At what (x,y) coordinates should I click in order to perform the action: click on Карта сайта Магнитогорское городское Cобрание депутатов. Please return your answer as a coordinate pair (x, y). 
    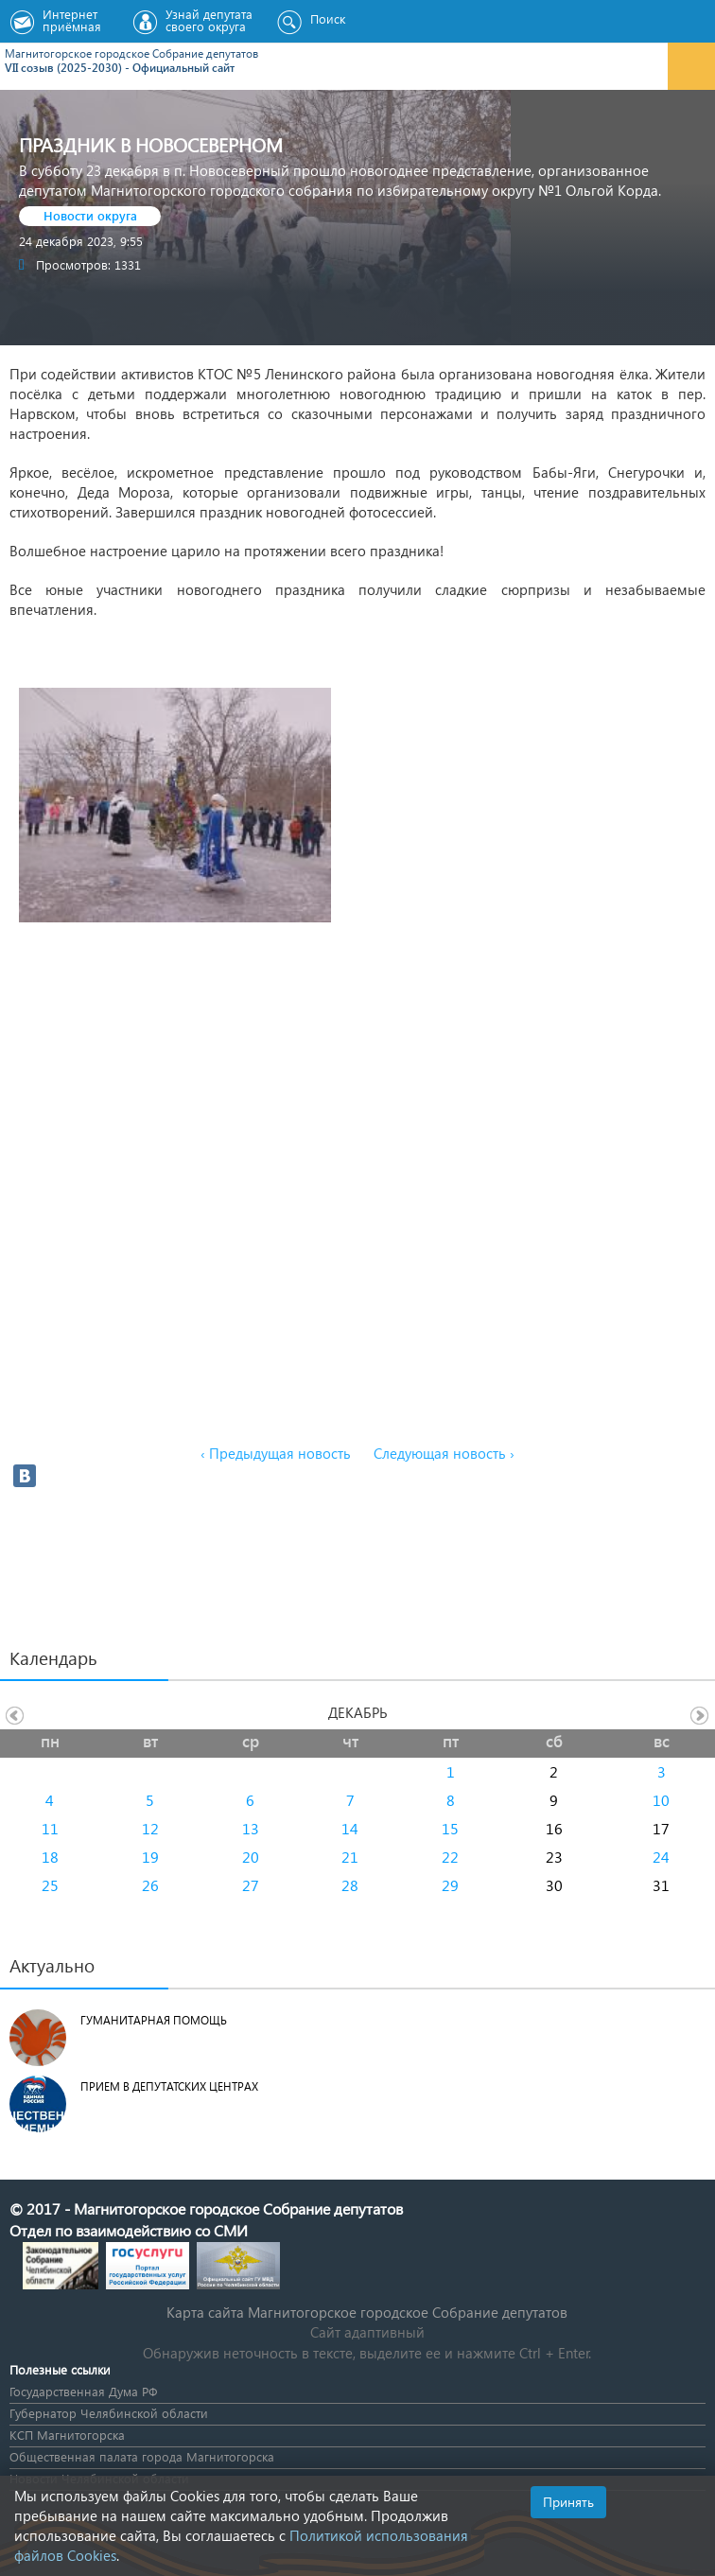
    Looking at the image, I should click on (366, 2312).